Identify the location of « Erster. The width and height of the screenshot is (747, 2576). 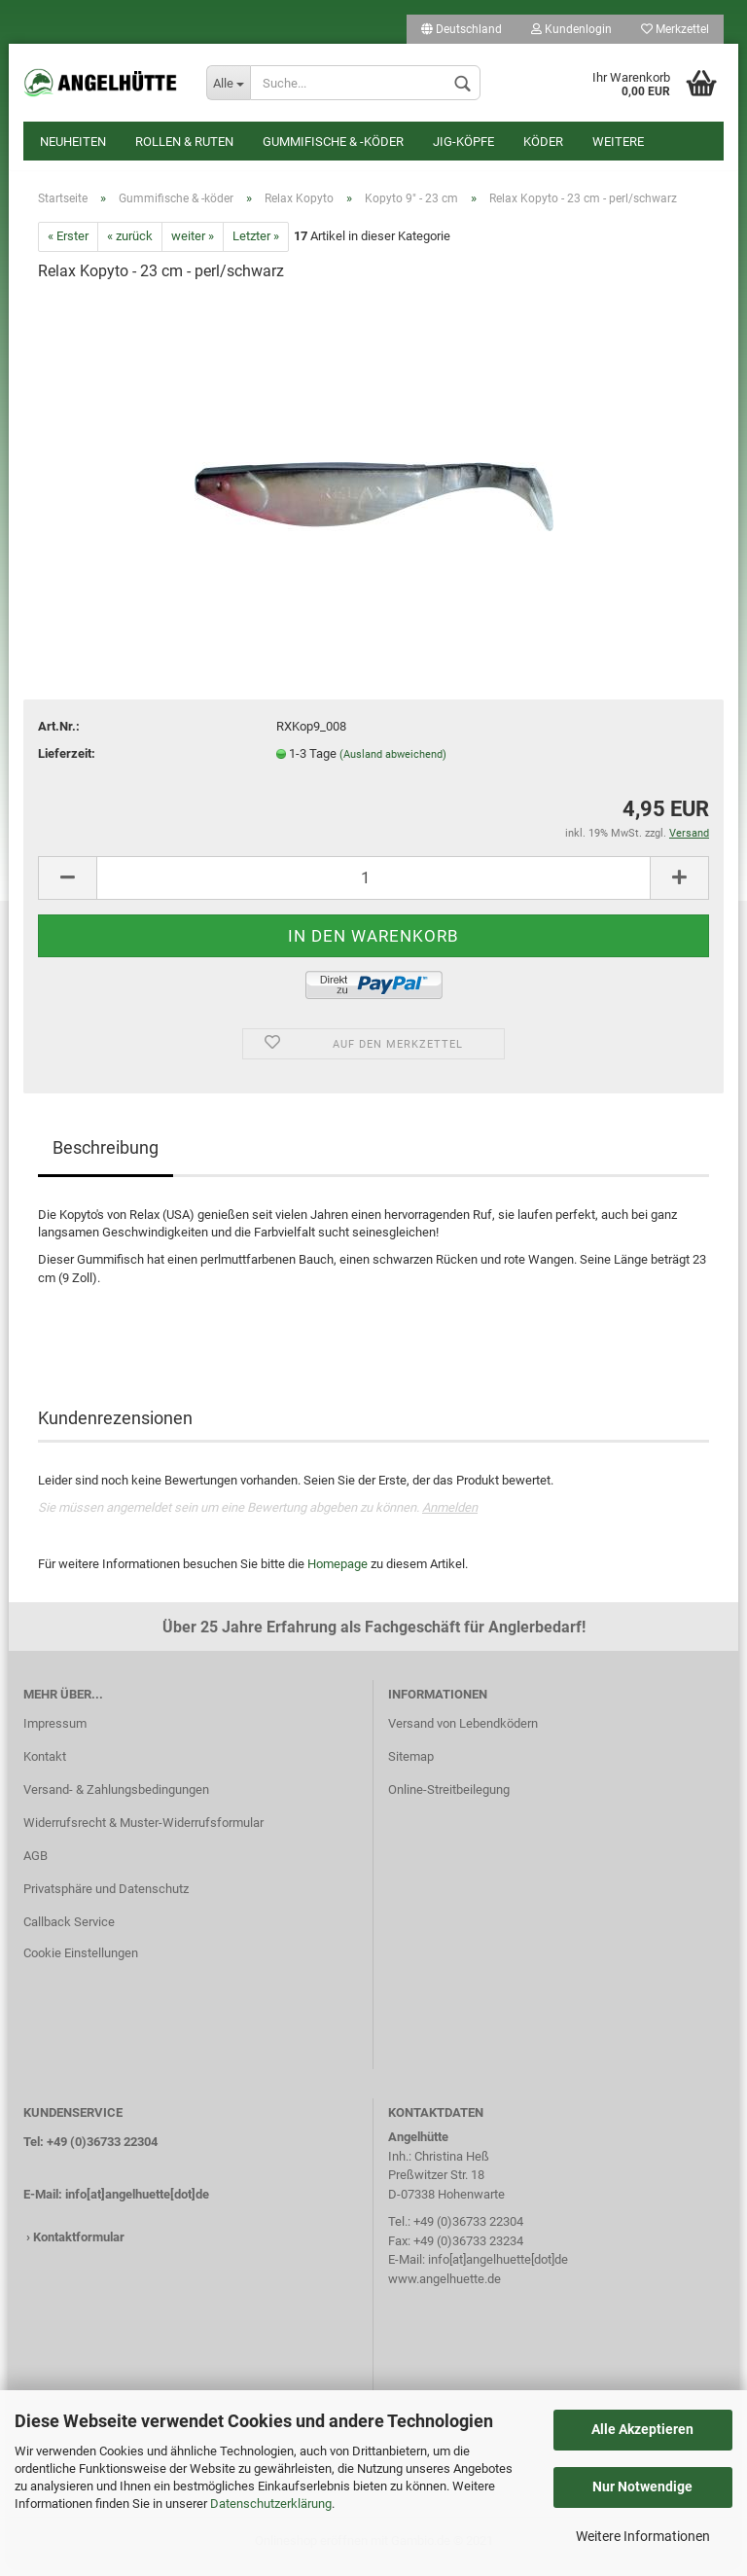
(68, 246).